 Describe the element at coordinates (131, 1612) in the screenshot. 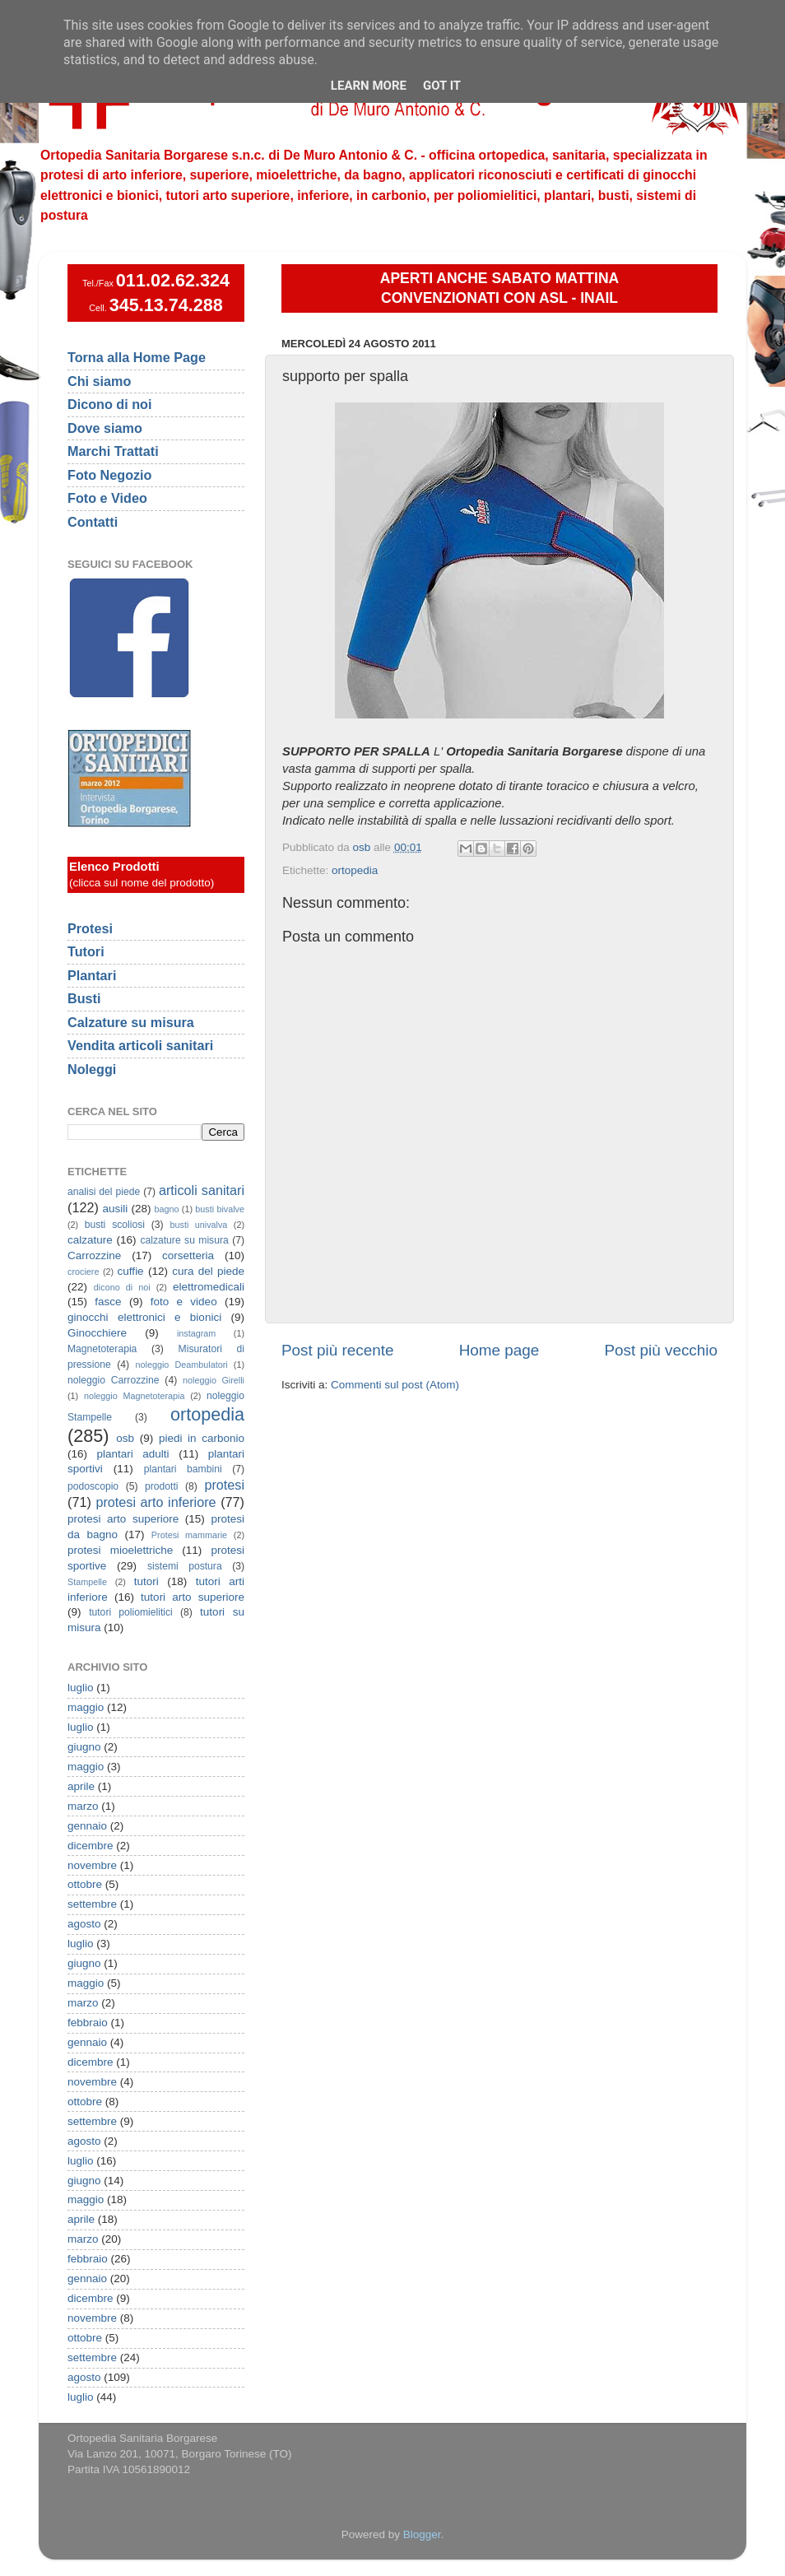

I see `tutori poliomielitici` at that location.